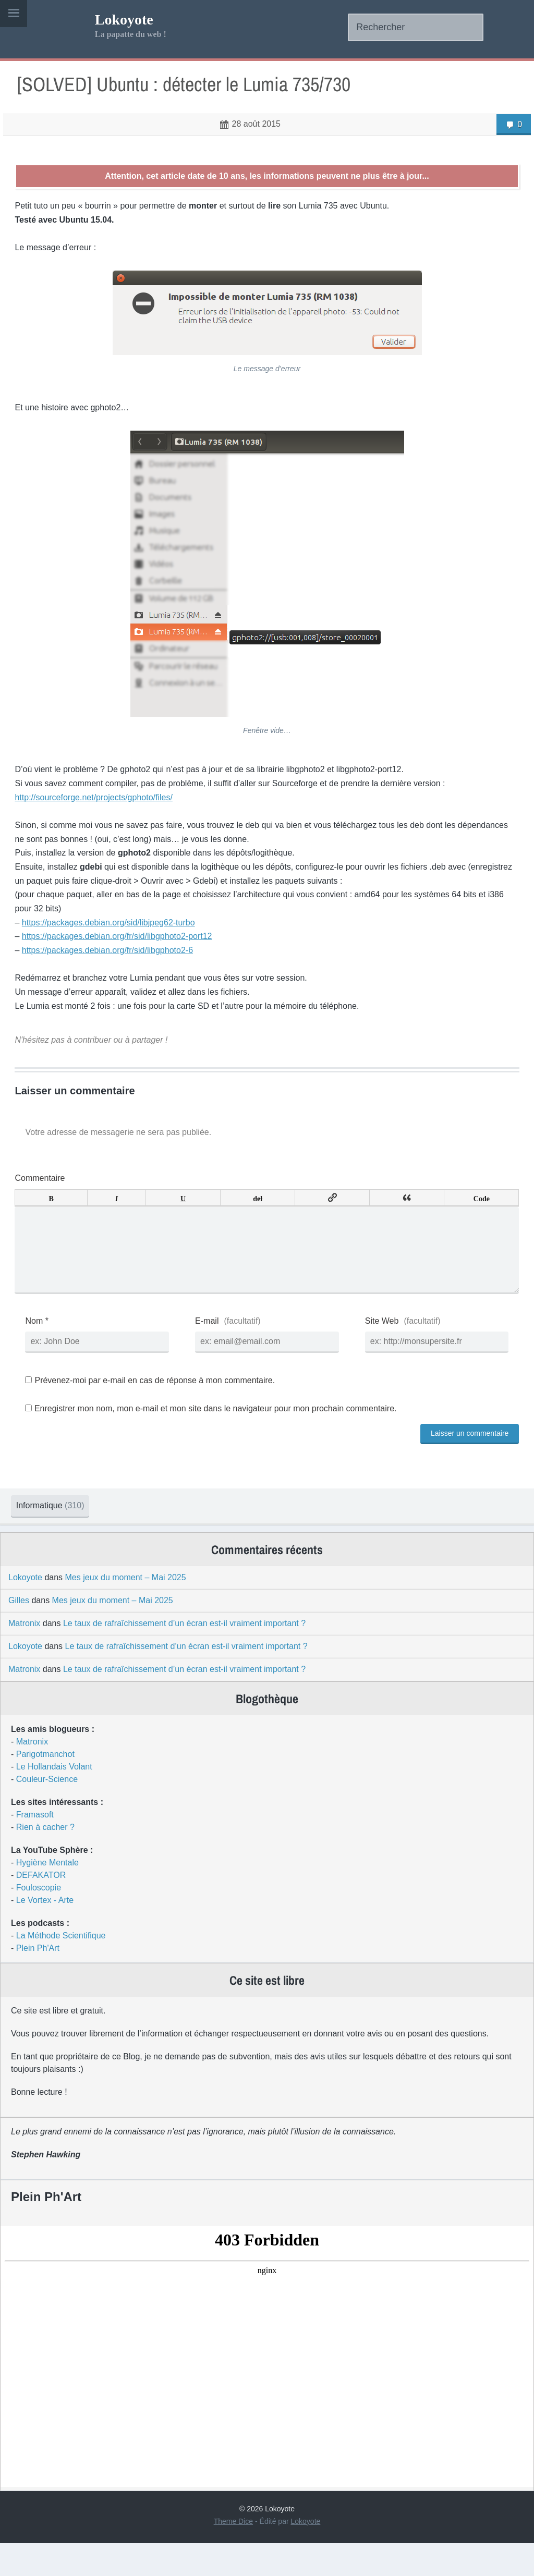  Describe the element at coordinates (54, 1799) in the screenshot. I see `Le Hollandais Volant` at that location.